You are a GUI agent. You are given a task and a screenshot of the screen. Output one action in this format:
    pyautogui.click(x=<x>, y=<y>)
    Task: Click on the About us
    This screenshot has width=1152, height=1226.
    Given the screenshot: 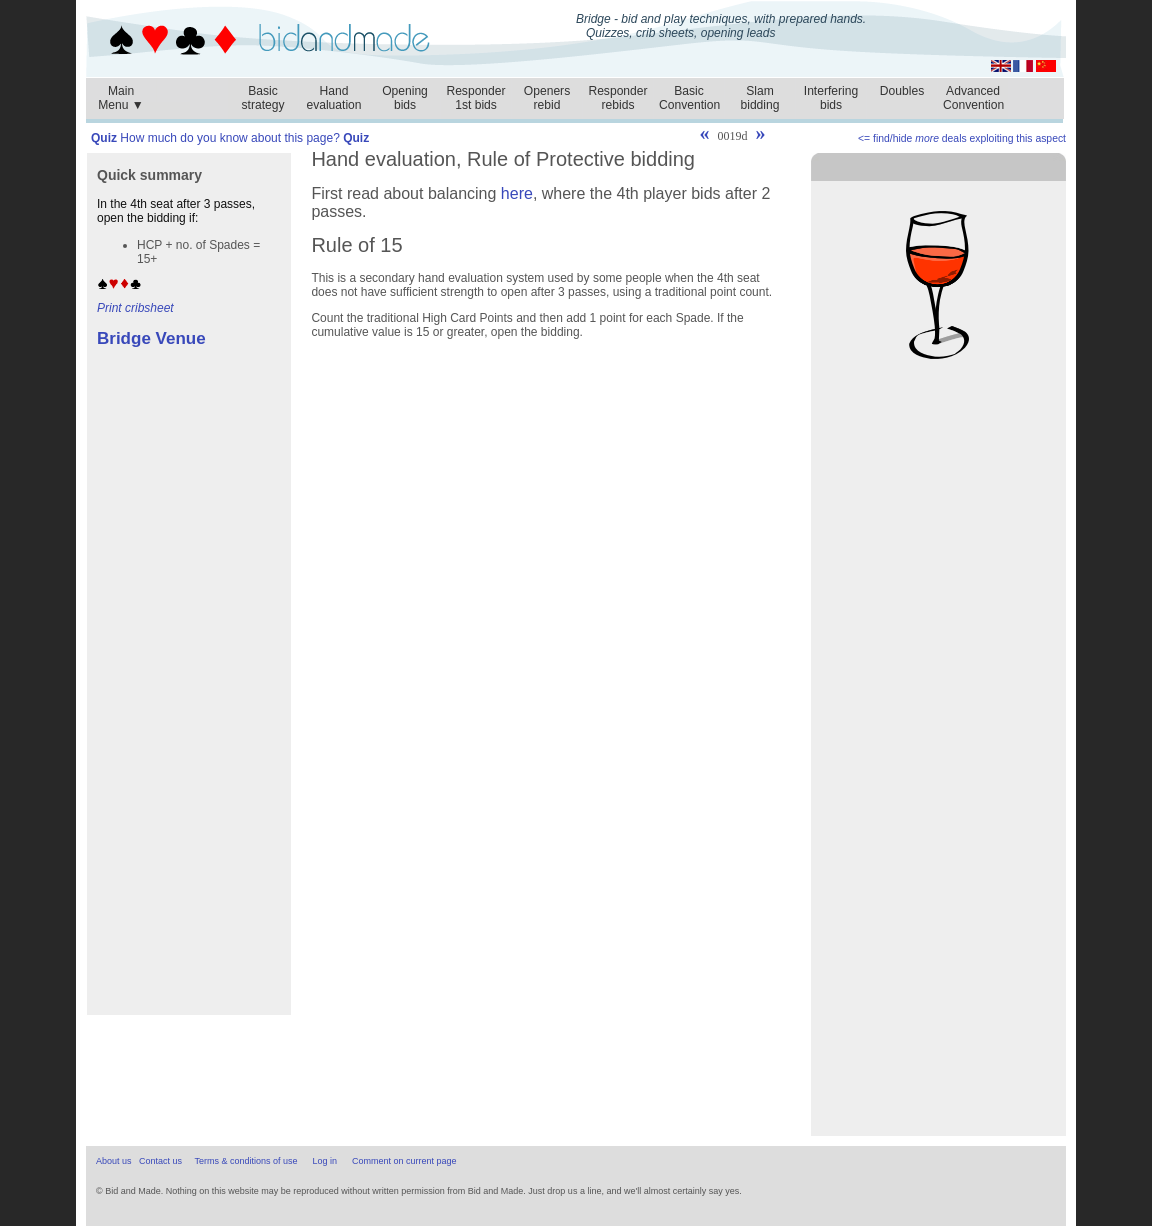 What is the action you would take?
    pyautogui.click(x=114, y=1161)
    